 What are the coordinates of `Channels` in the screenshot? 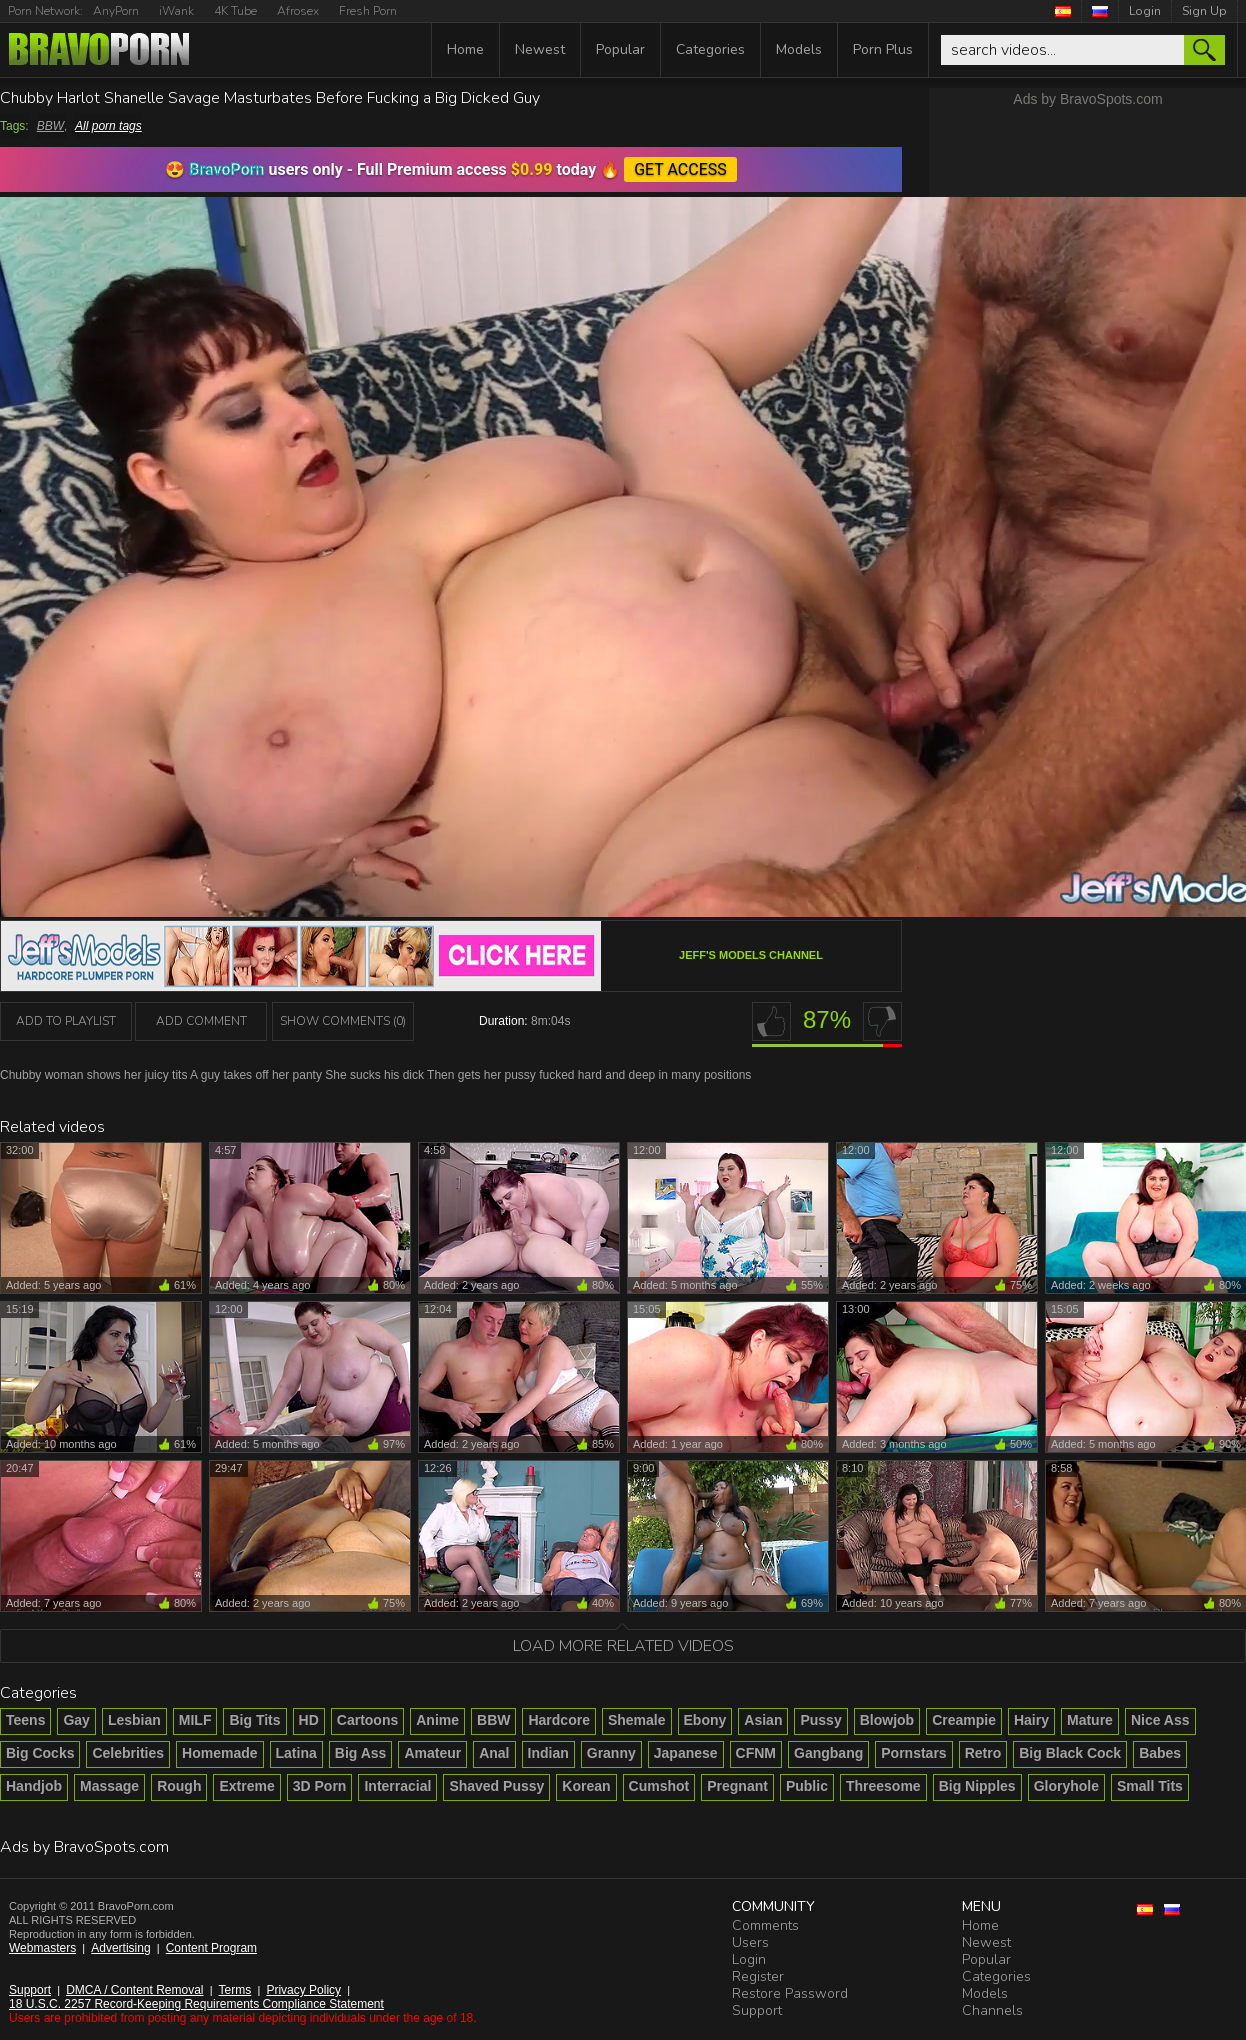 It's located at (992, 2010).